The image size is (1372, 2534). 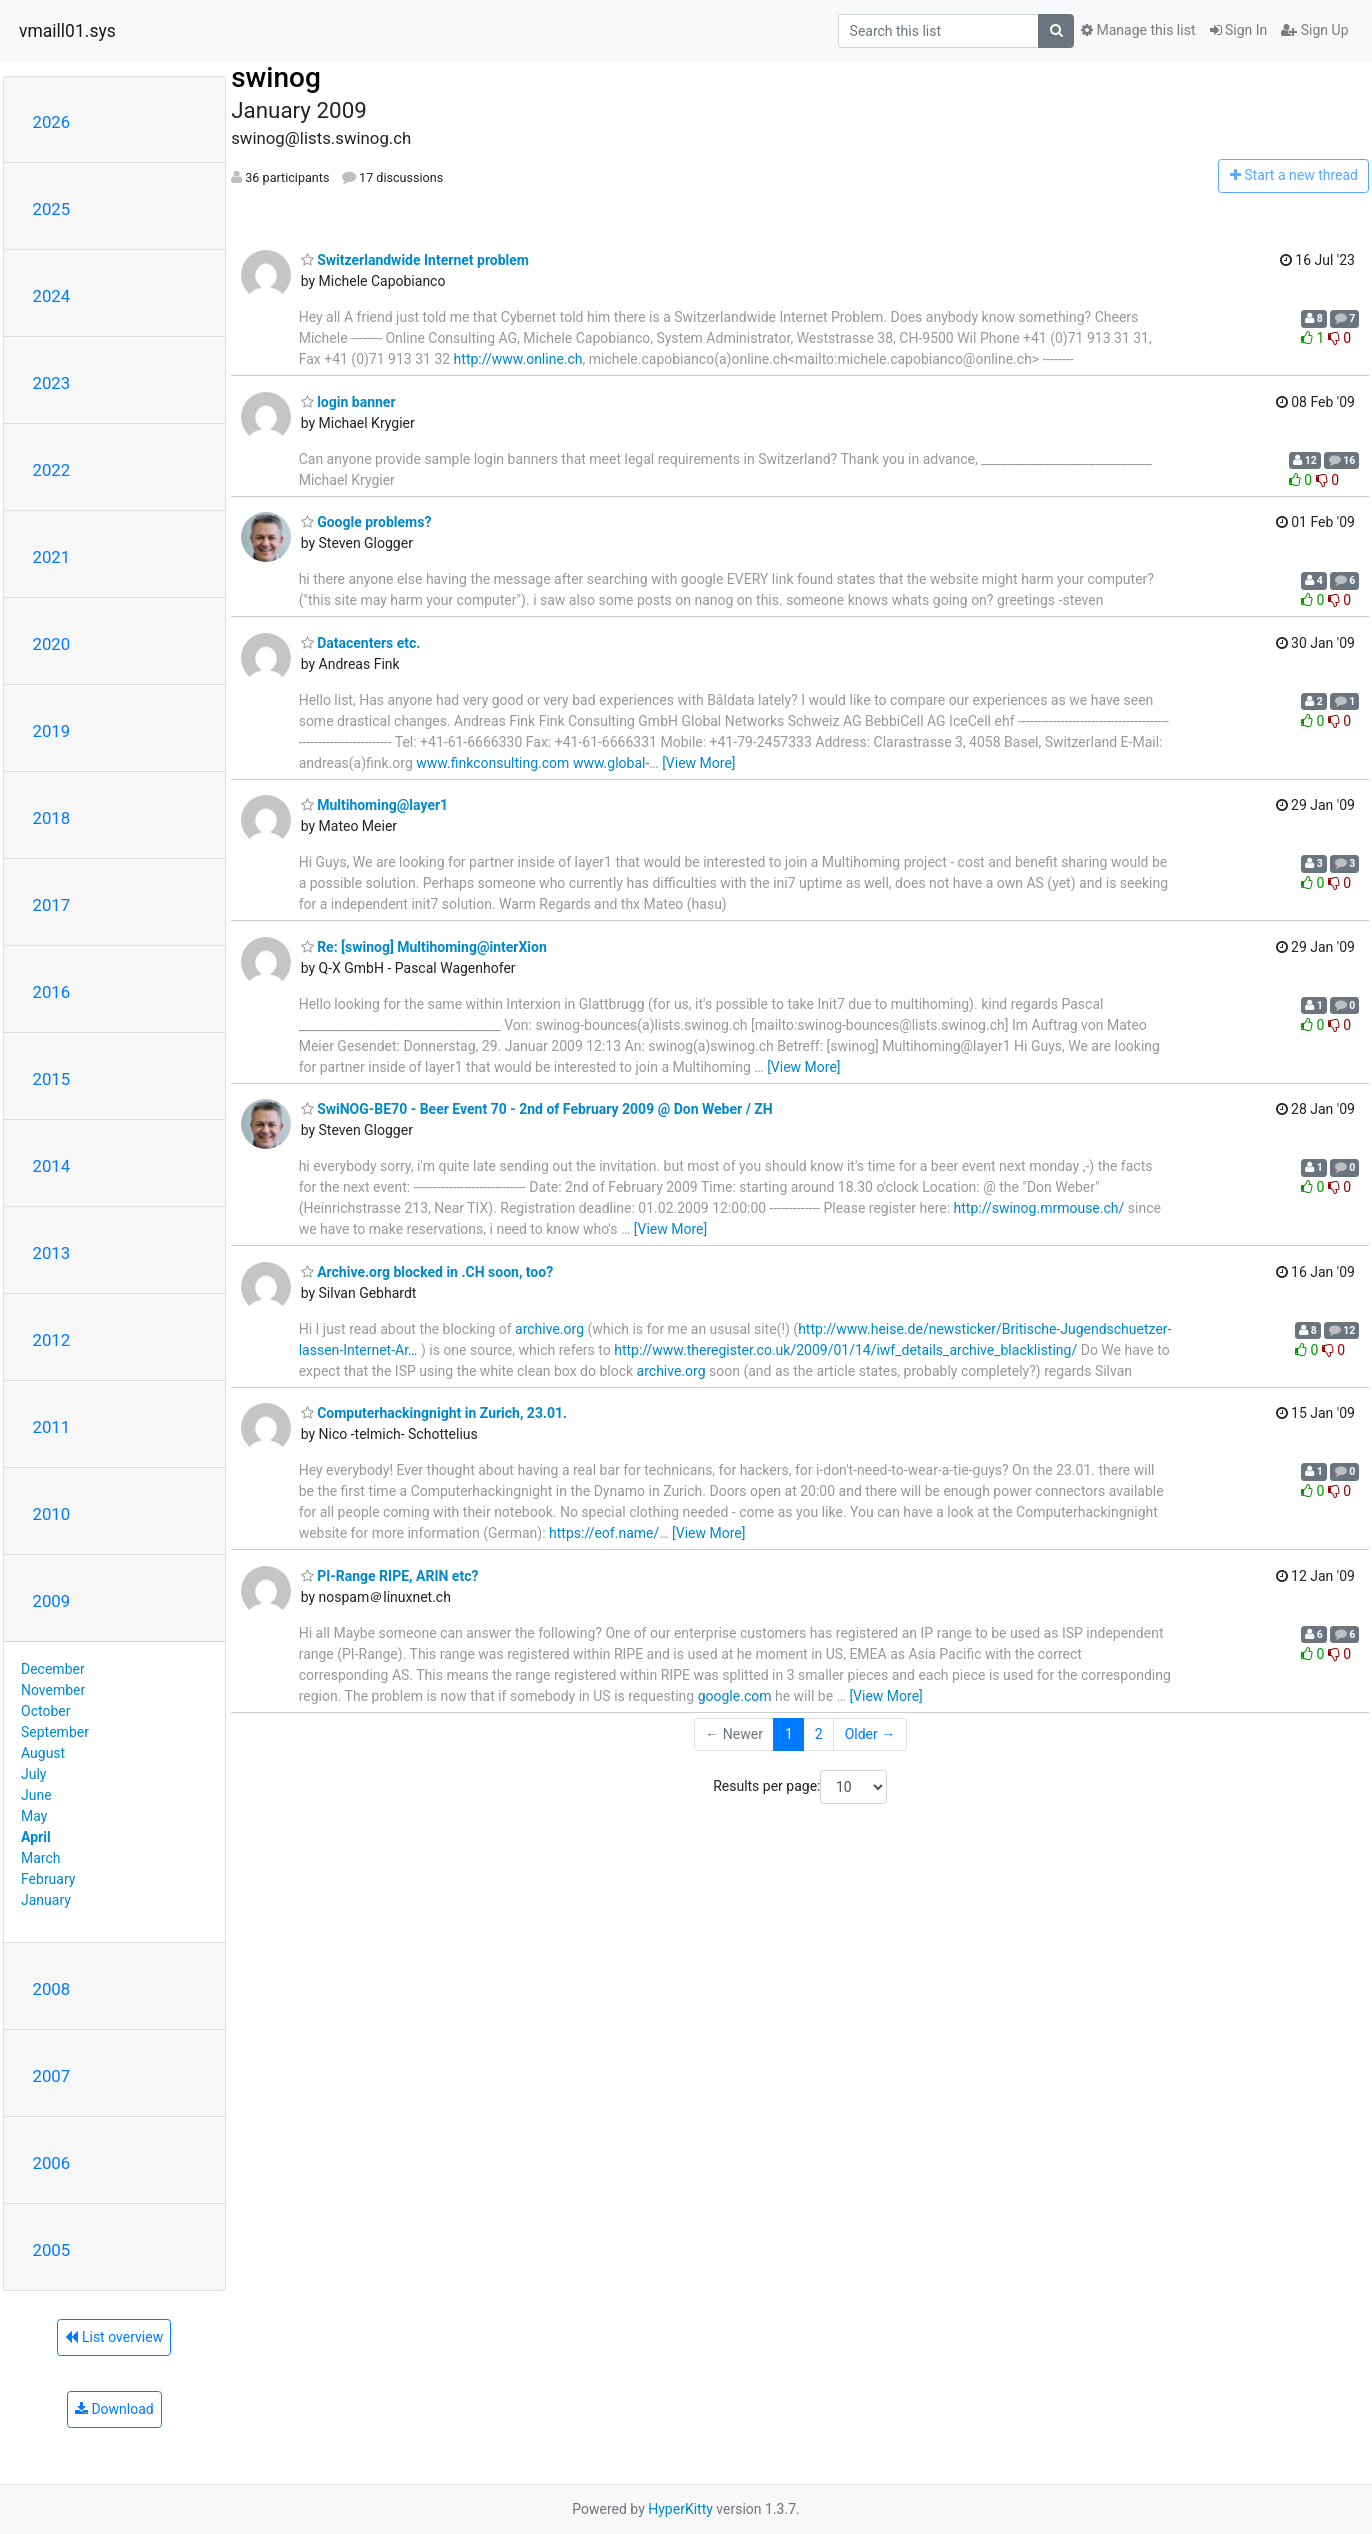 What do you see at coordinates (45, 1711) in the screenshot?
I see `October` at bounding box center [45, 1711].